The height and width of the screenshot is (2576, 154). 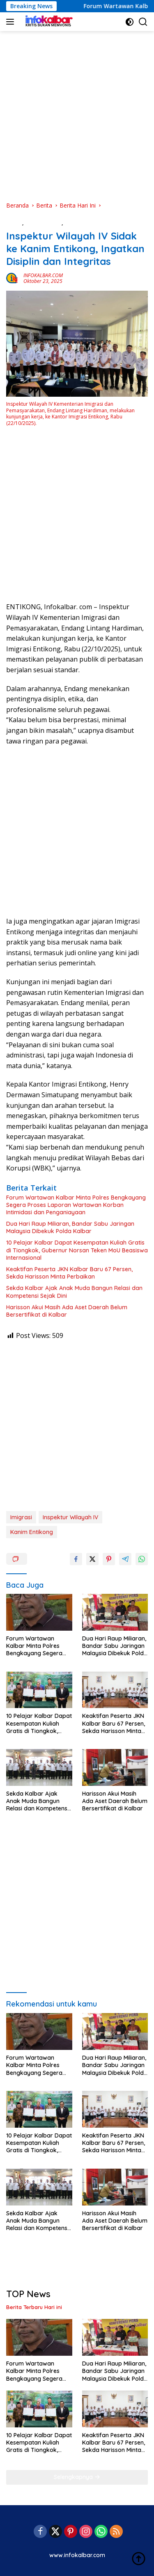 I want to click on Inspektur Wilayah IV, so click(x=70, y=1517).